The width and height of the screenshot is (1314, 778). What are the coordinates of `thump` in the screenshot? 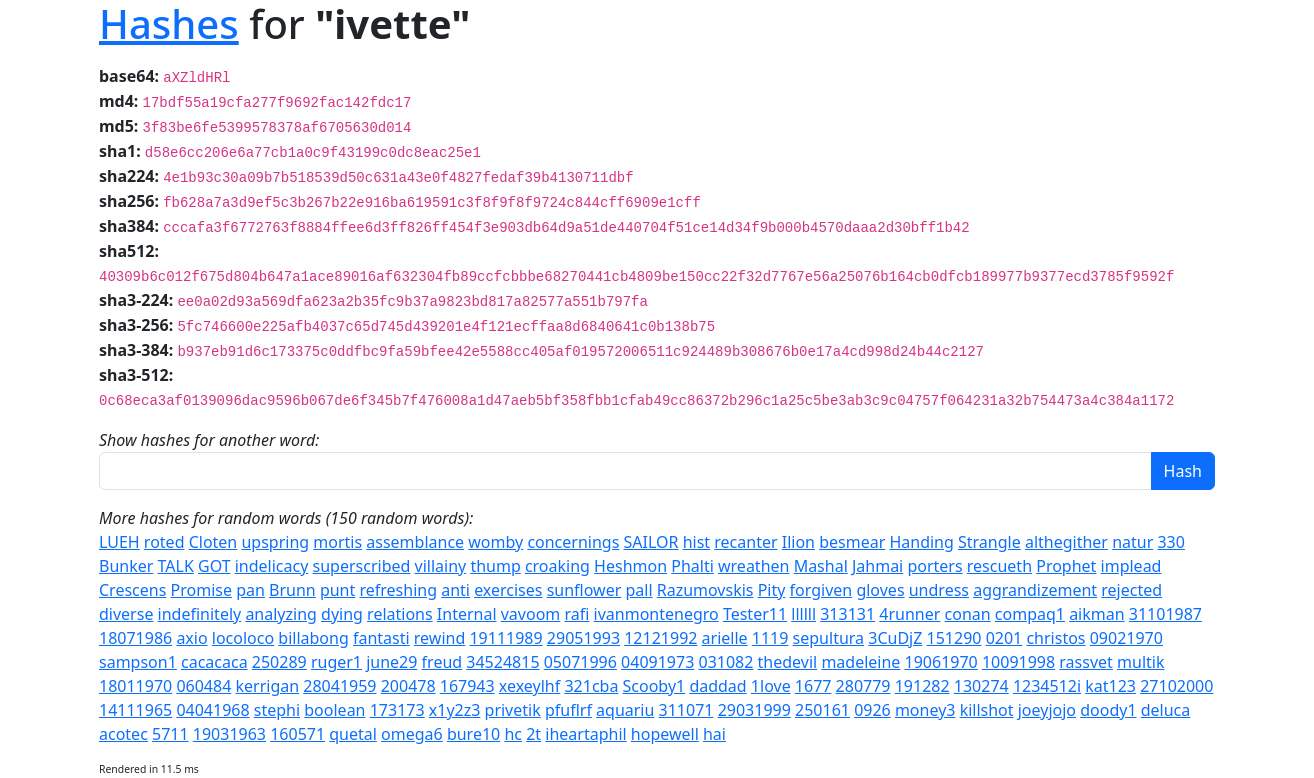 It's located at (495, 566).